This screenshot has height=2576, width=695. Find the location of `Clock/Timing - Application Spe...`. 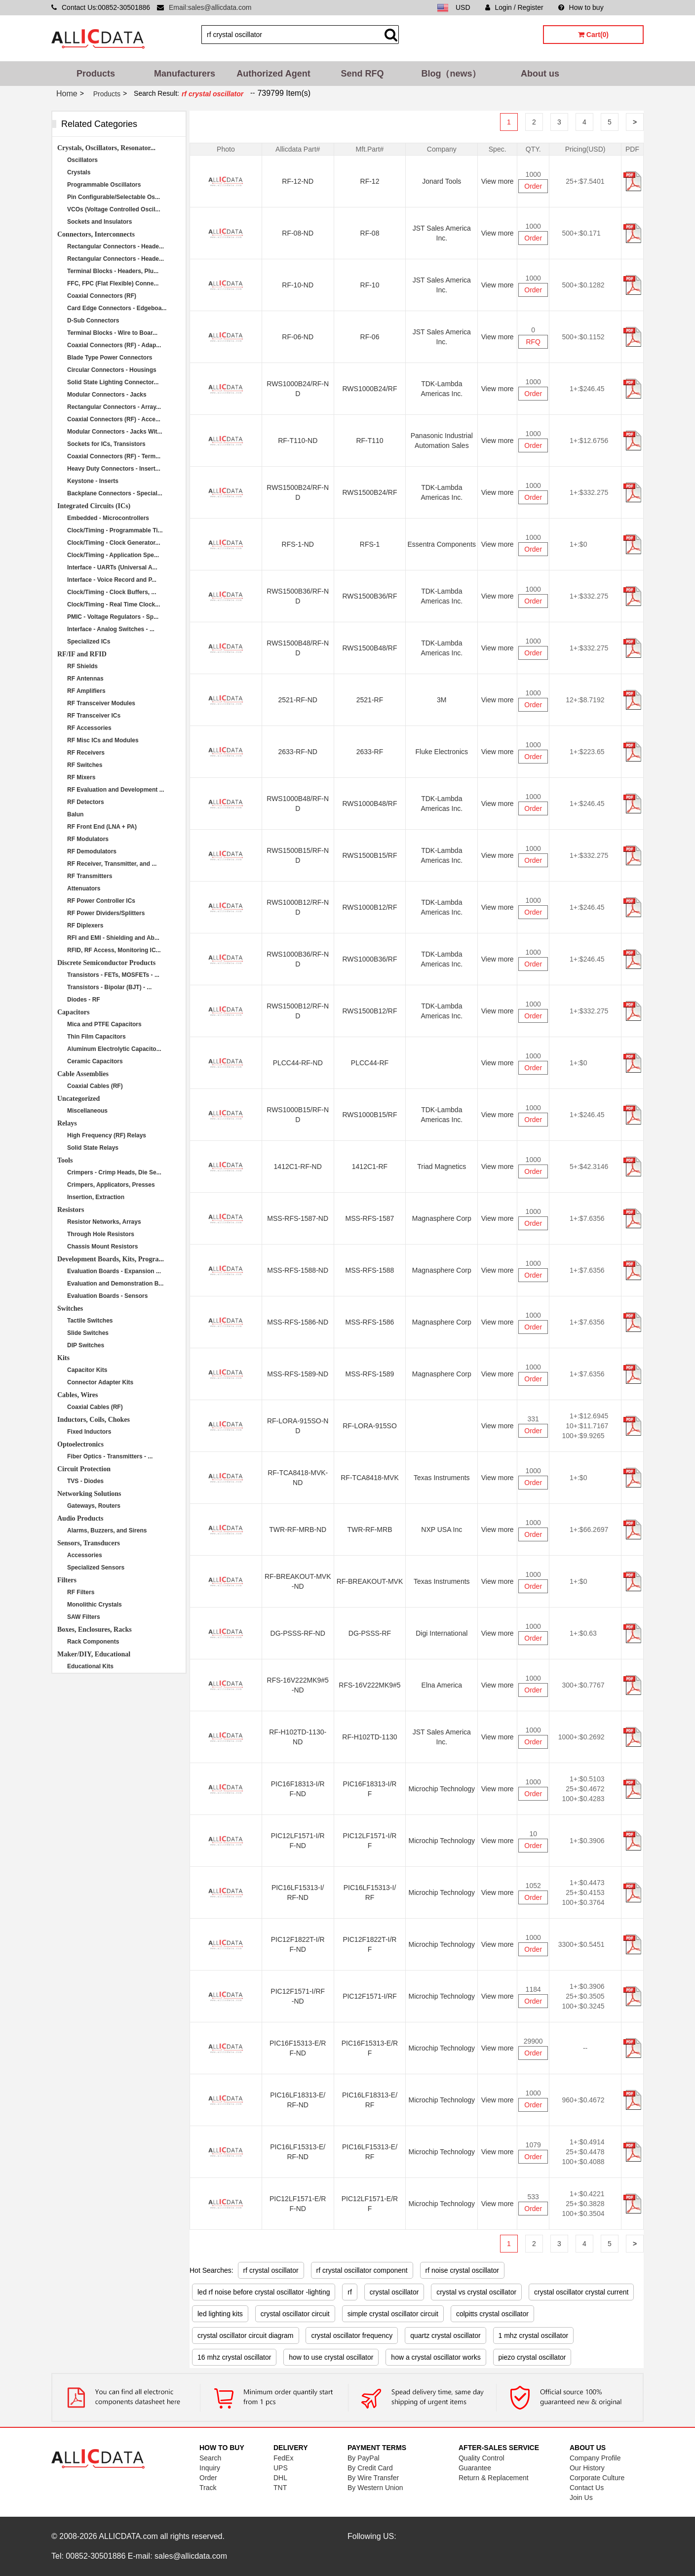

Clock/Timing - Application Spe... is located at coordinates (113, 555).